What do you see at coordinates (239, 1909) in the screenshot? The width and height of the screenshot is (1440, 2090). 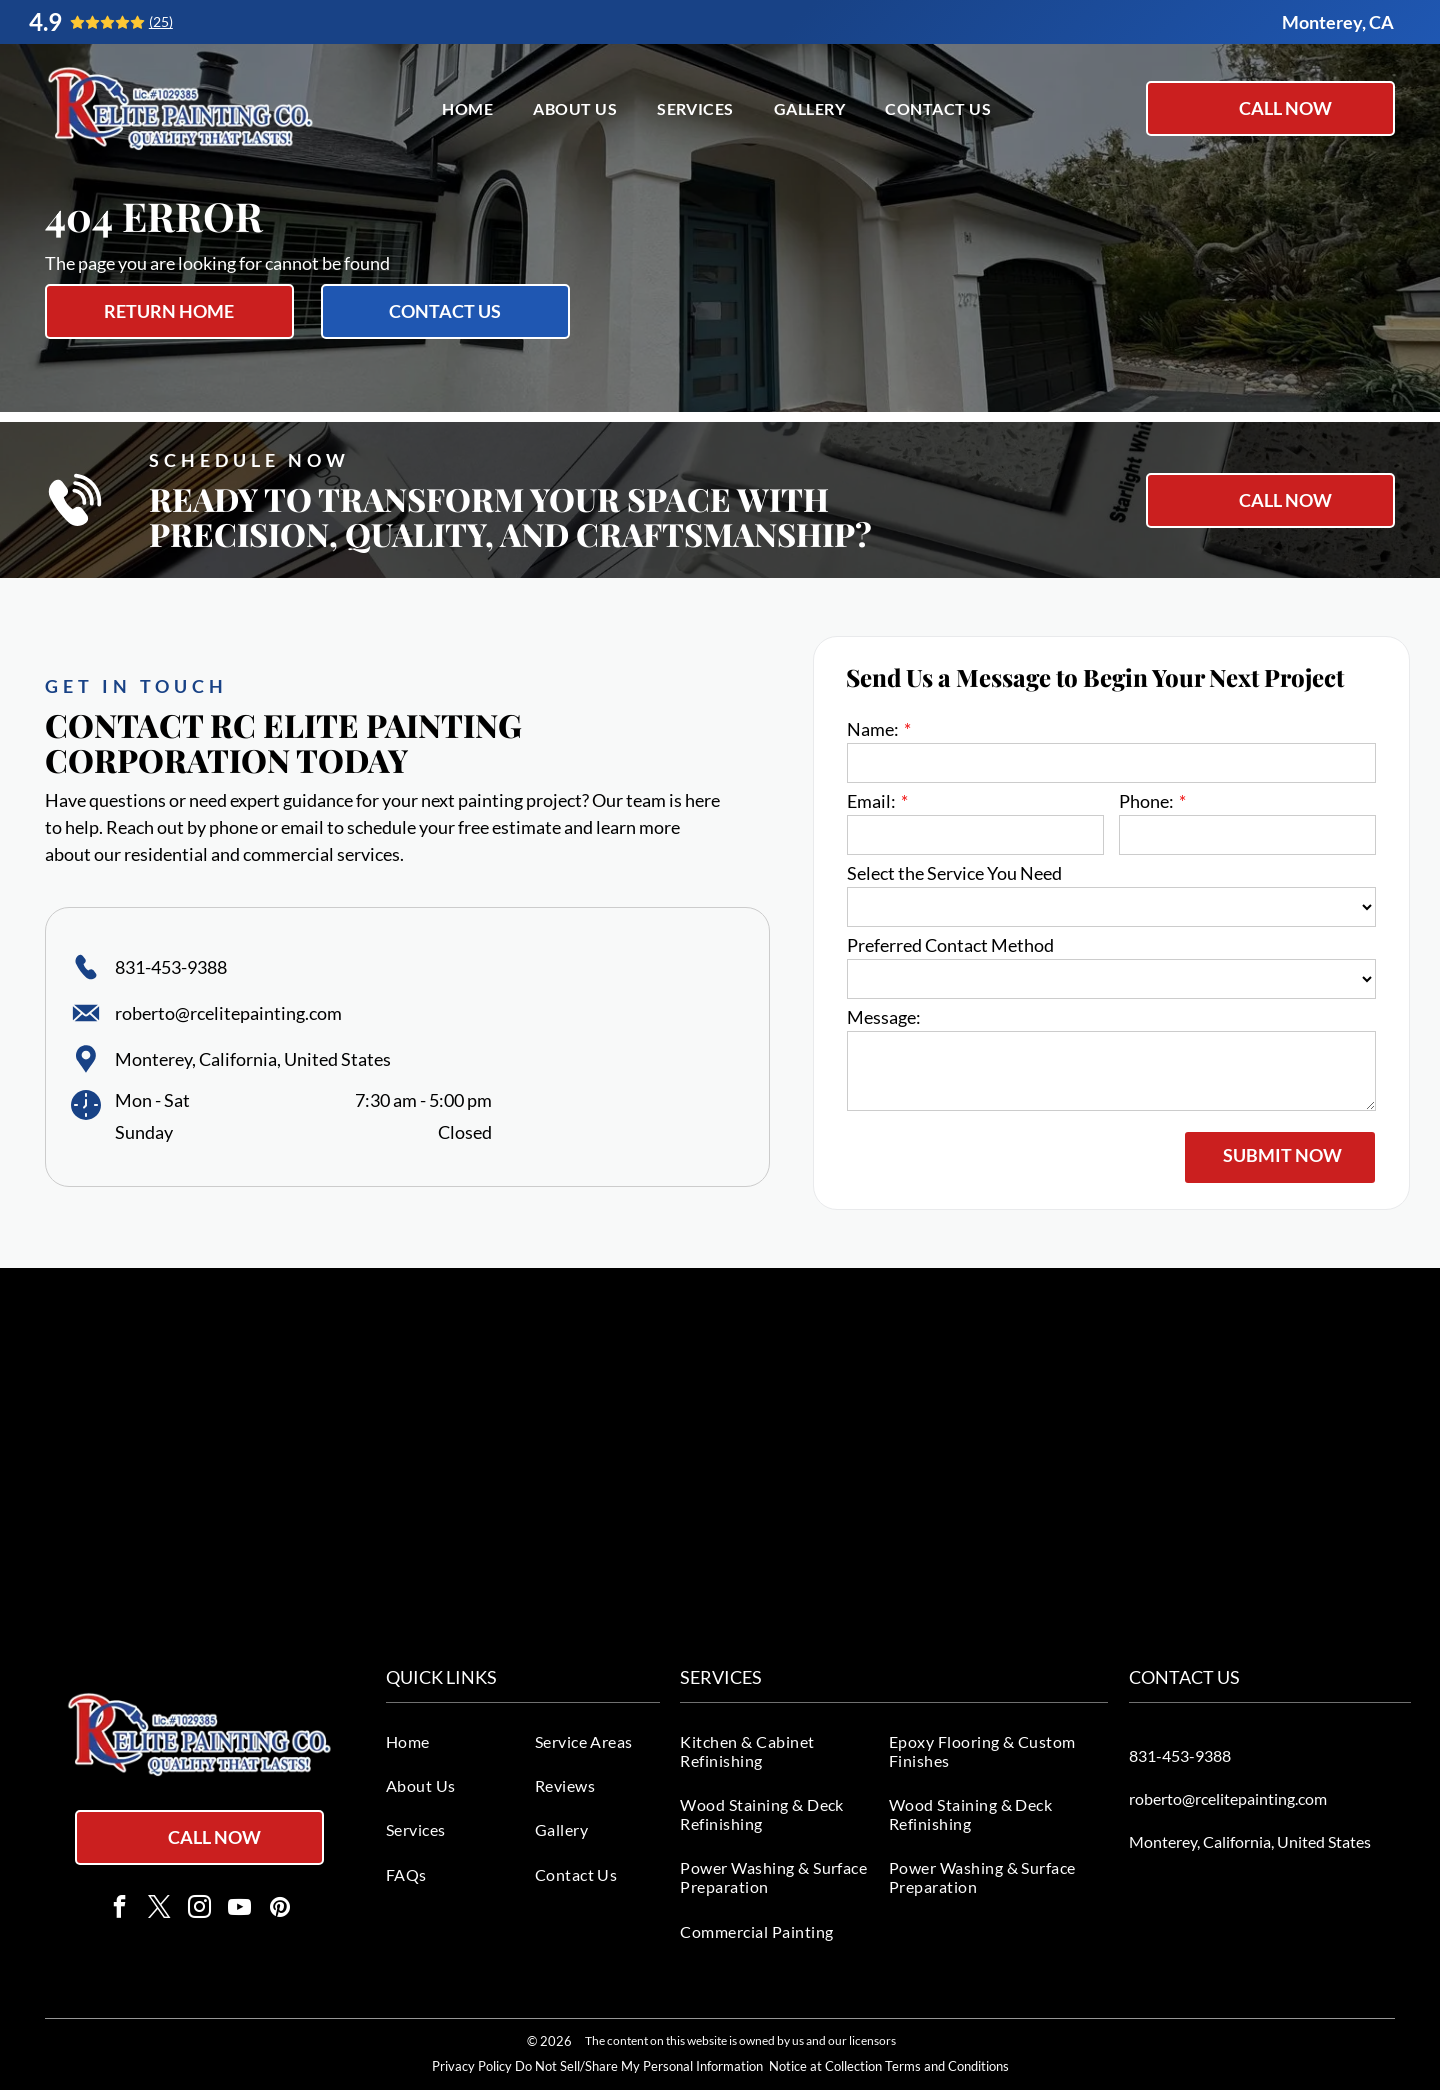 I see `[youtube]` at bounding box center [239, 1909].